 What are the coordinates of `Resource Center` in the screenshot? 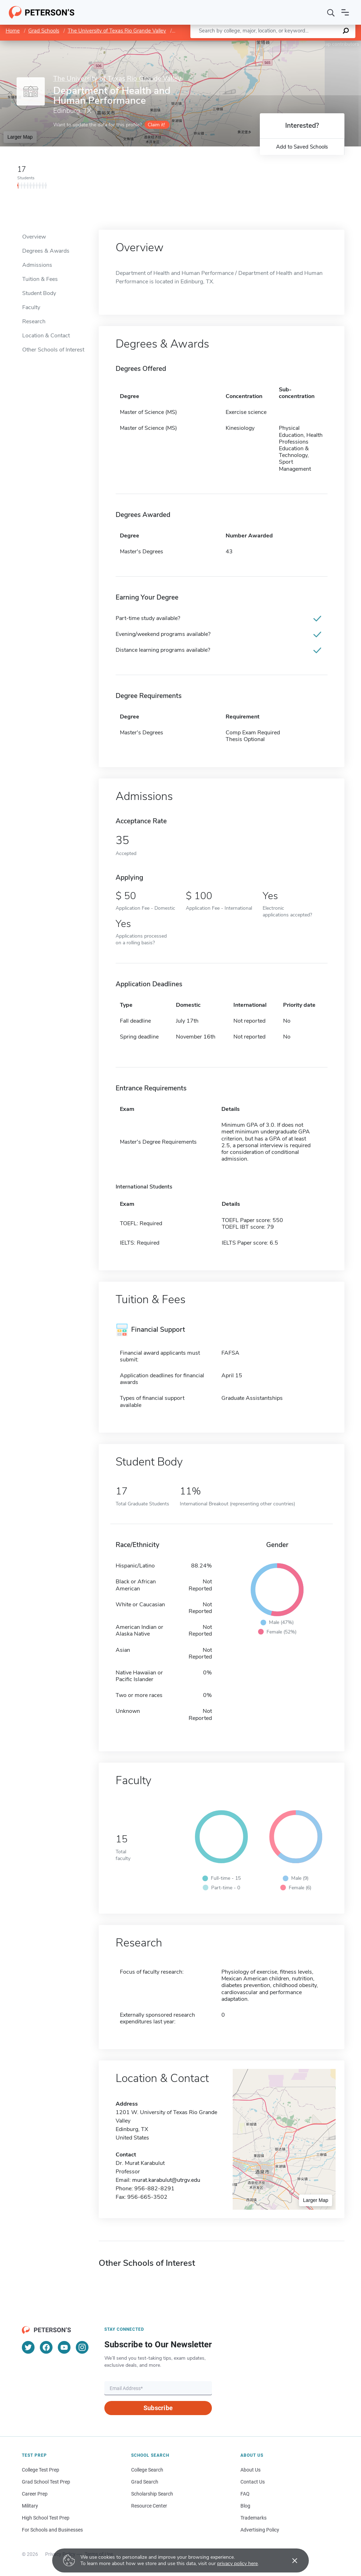 It's located at (149, 2506).